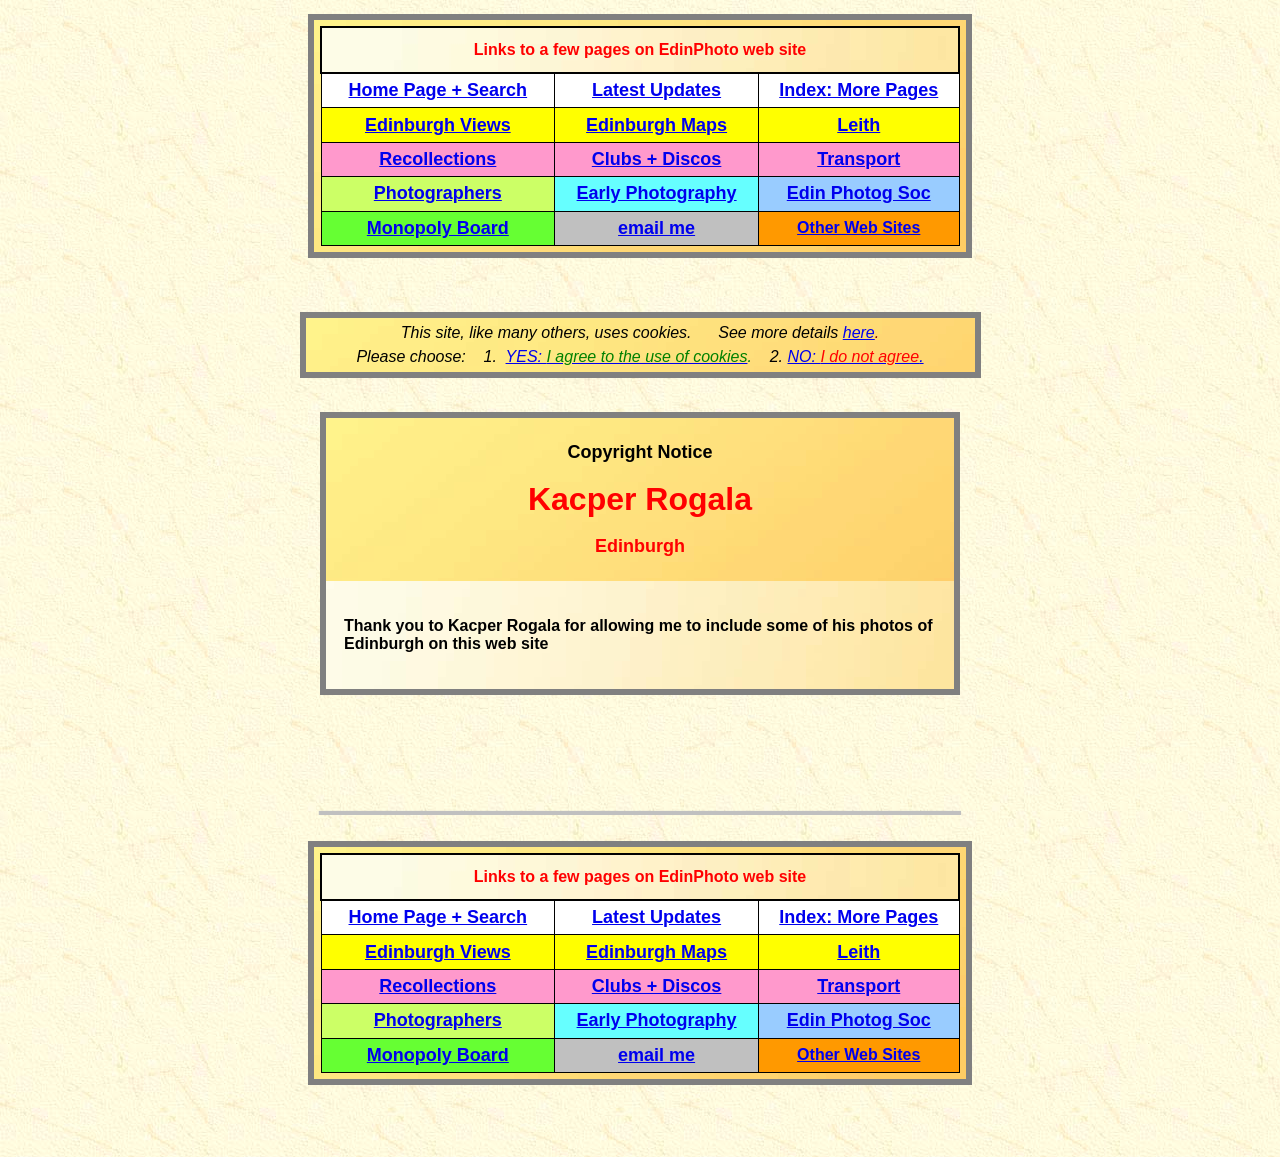 The width and height of the screenshot is (1280, 1157). Describe the element at coordinates (858, 159) in the screenshot. I see `Transport` at that location.